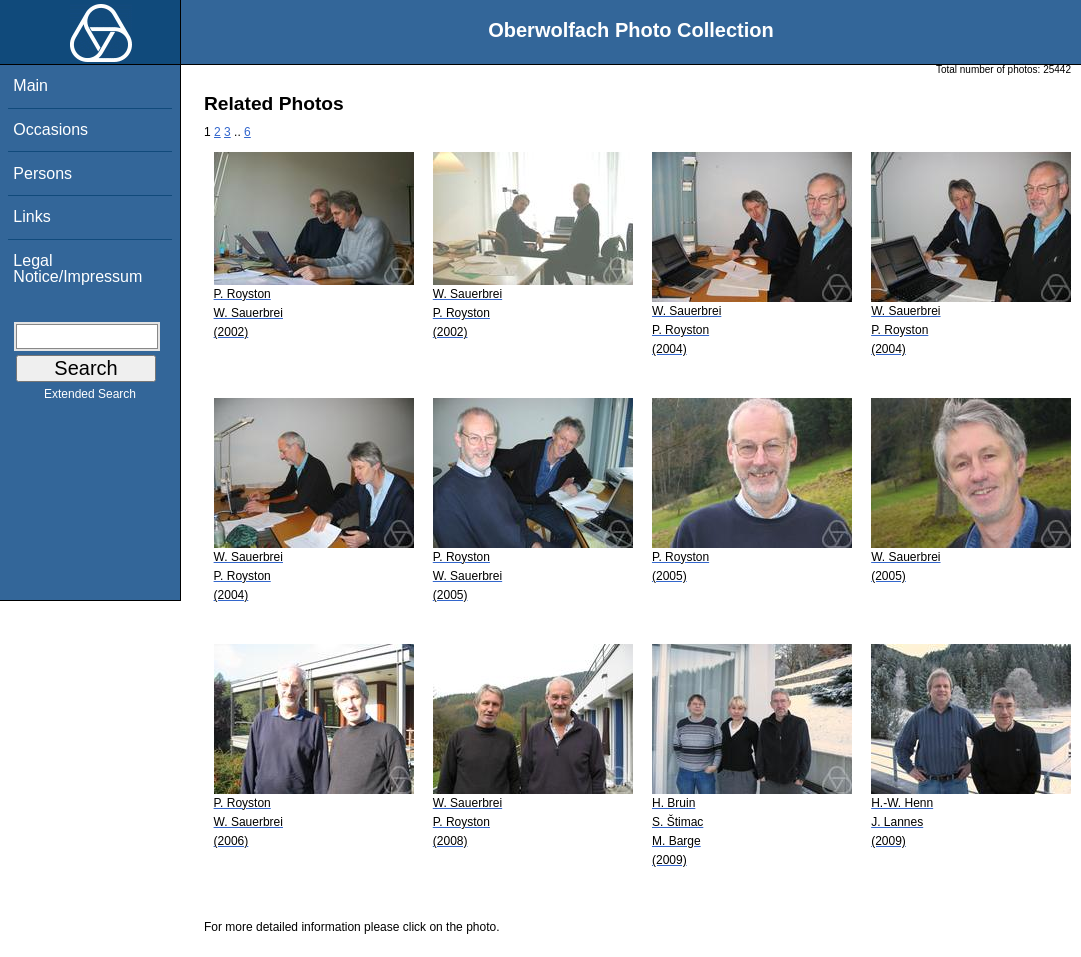 The width and height of the screenshot is (1081, 957). What do you see at coordinates (42, 173) in the screenshot?
I see `Persons` at bounding box center [42, 173].